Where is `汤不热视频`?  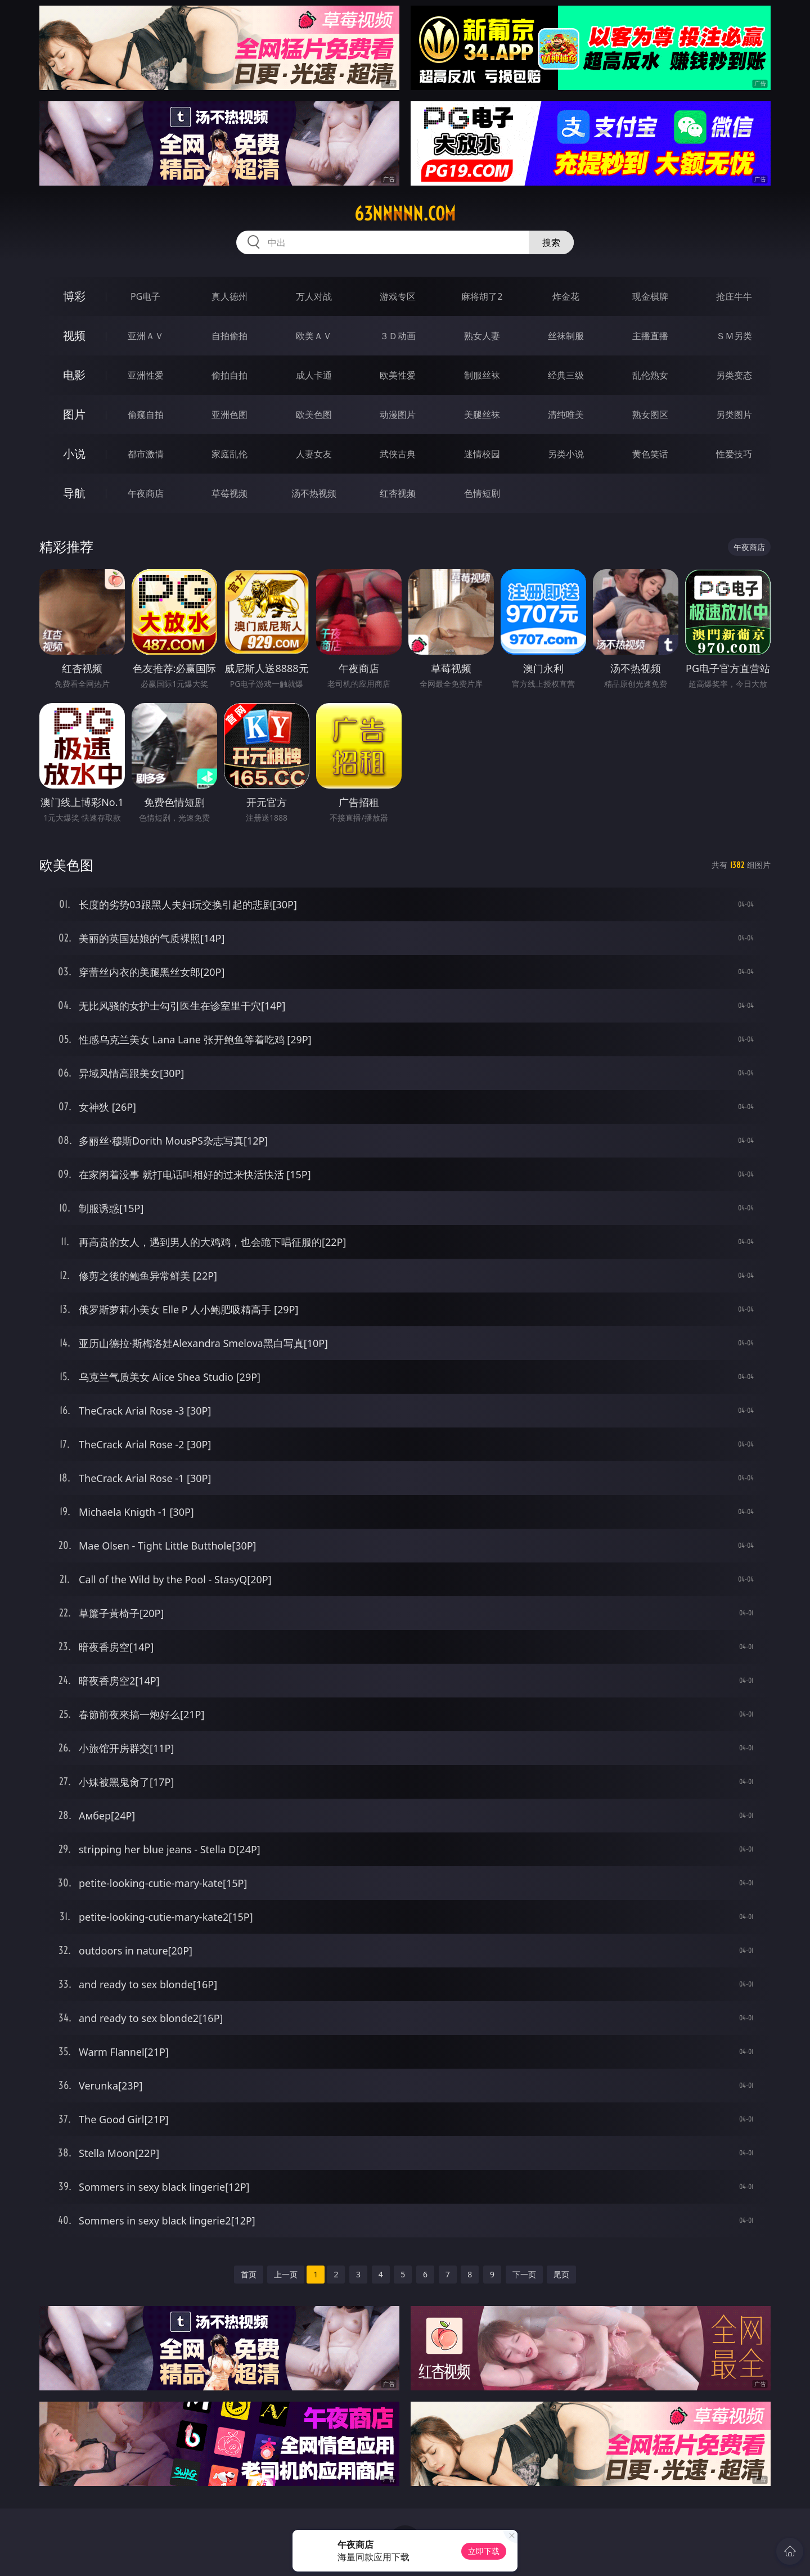 汤不热视频 is located at coordinates (313, 493).